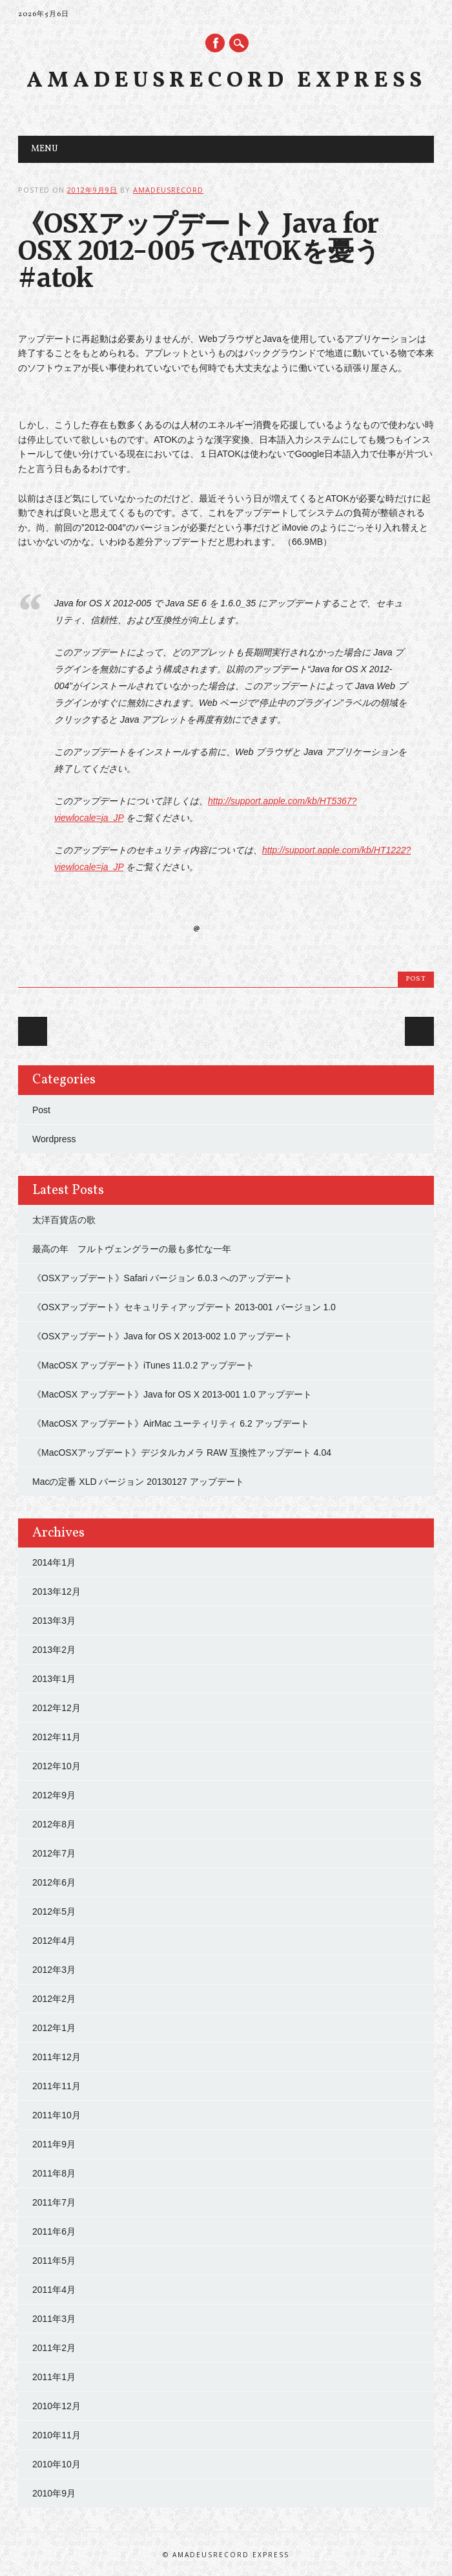  Describe the element at coordinates (54, 2202) in the screenshot. I see `2011年7月` at that location.